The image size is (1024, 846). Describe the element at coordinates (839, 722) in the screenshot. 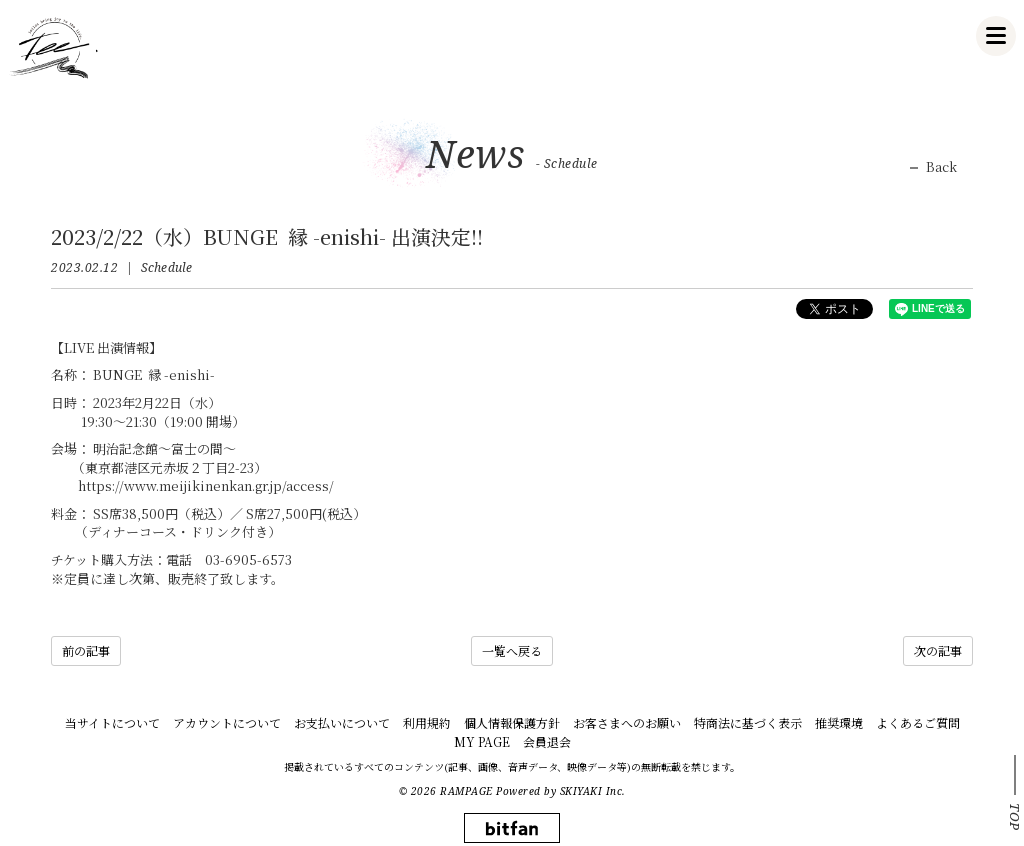

I see `推奨環境` at that location.